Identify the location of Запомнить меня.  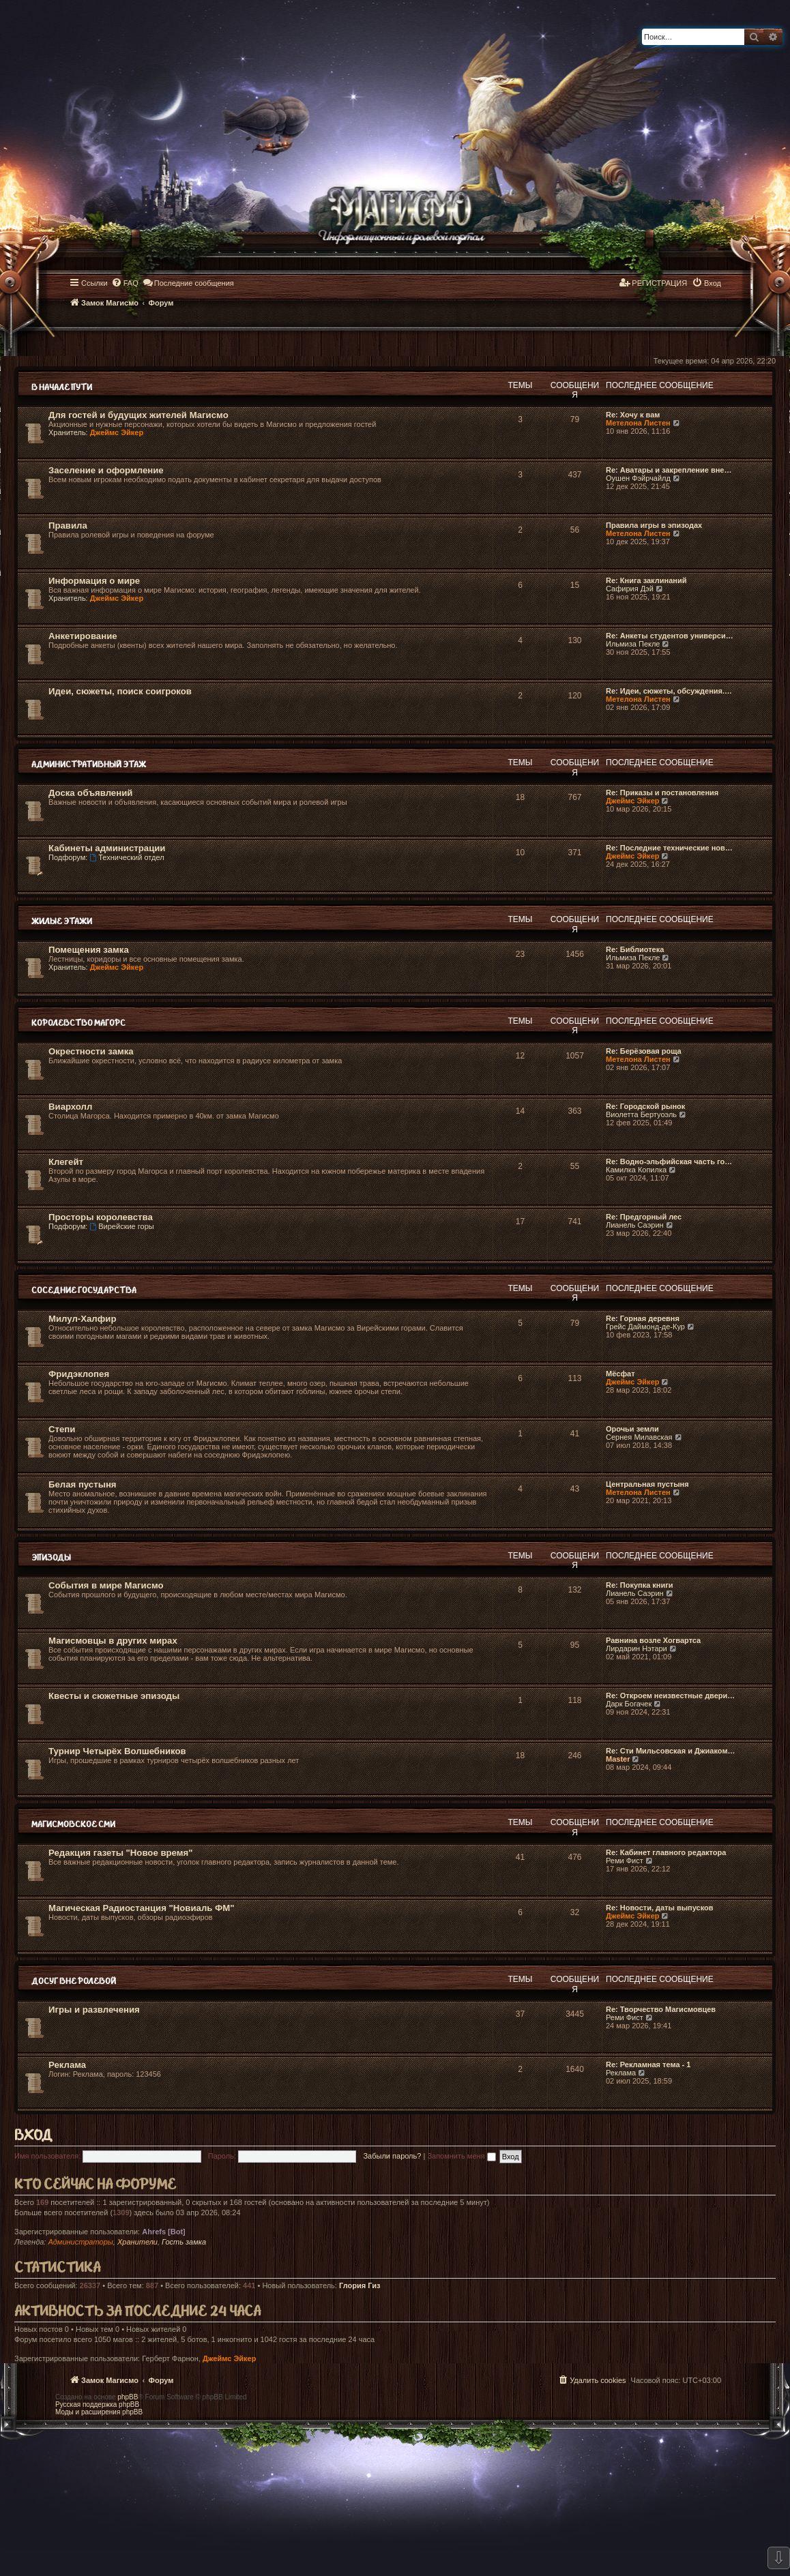
(461, 2156).